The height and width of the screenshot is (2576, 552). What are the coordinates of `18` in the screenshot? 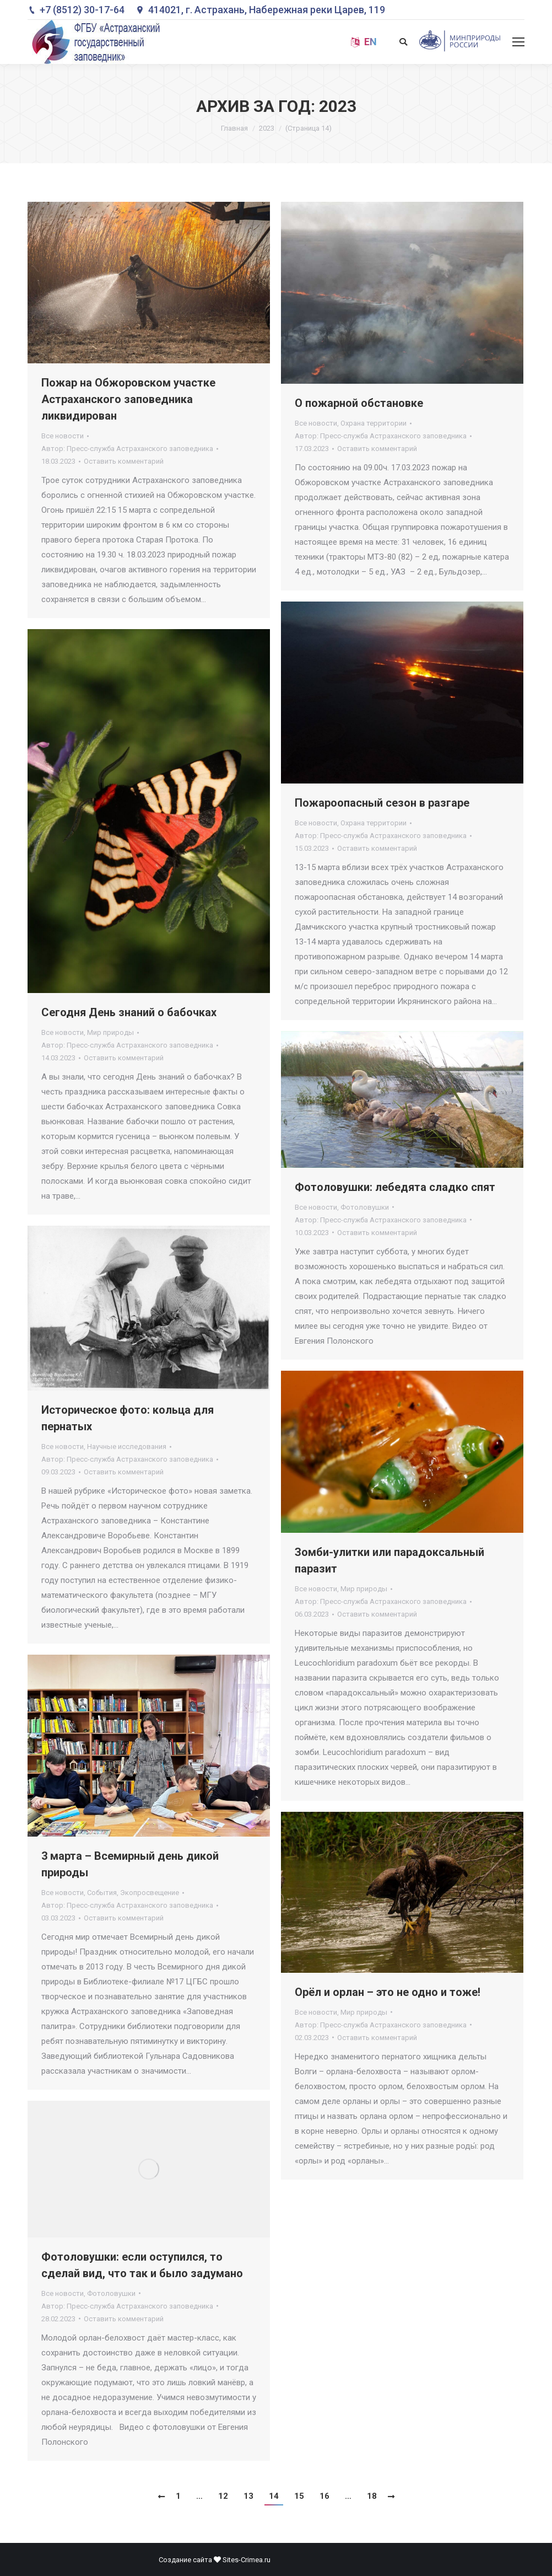 It's located at (372, 2496).